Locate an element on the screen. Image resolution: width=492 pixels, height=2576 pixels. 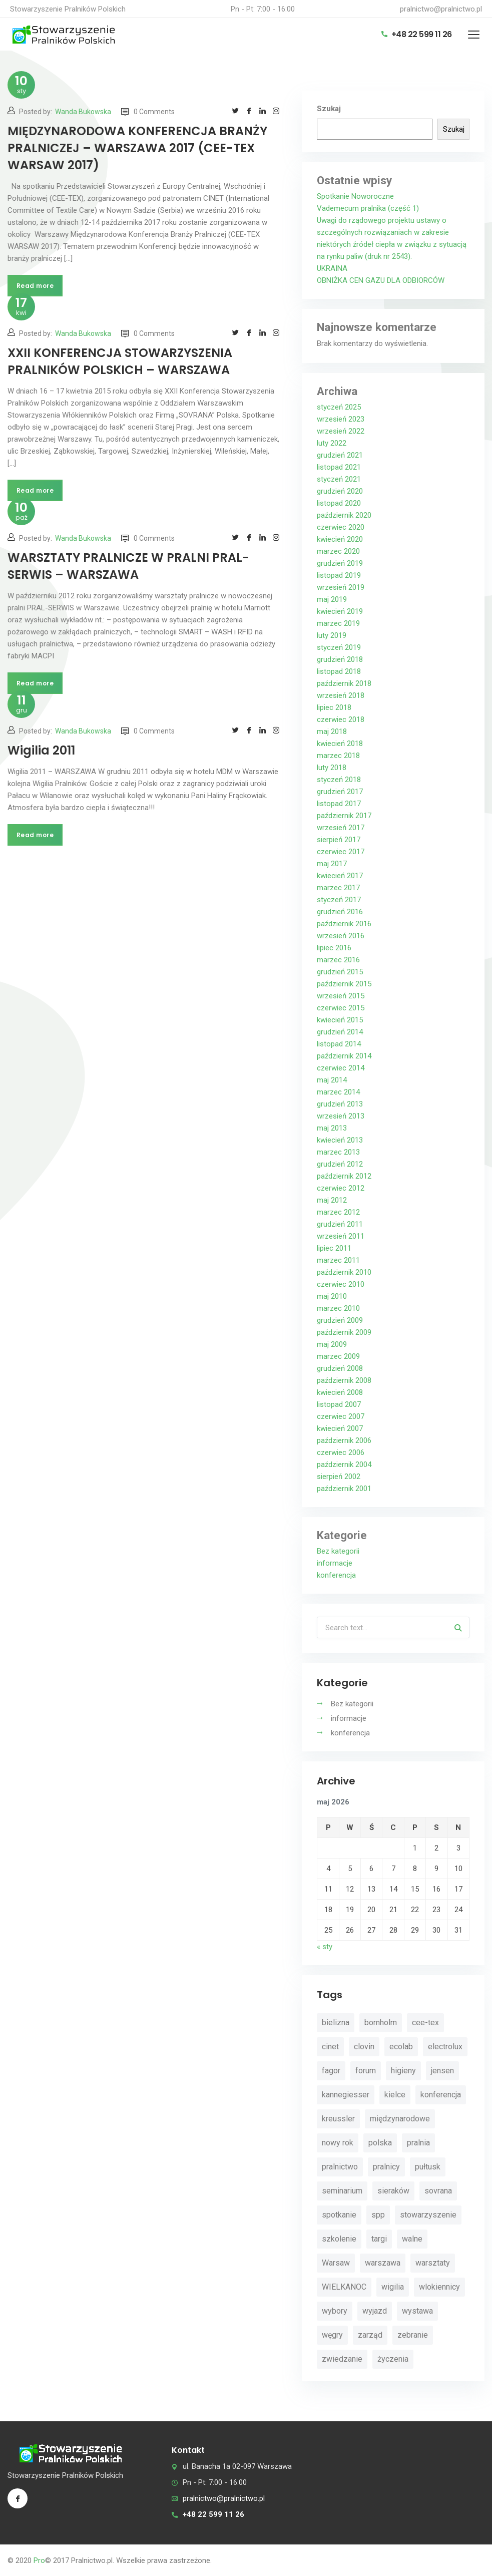
spp [spp (12 elementów)] is located at coordinates (378, 2215).